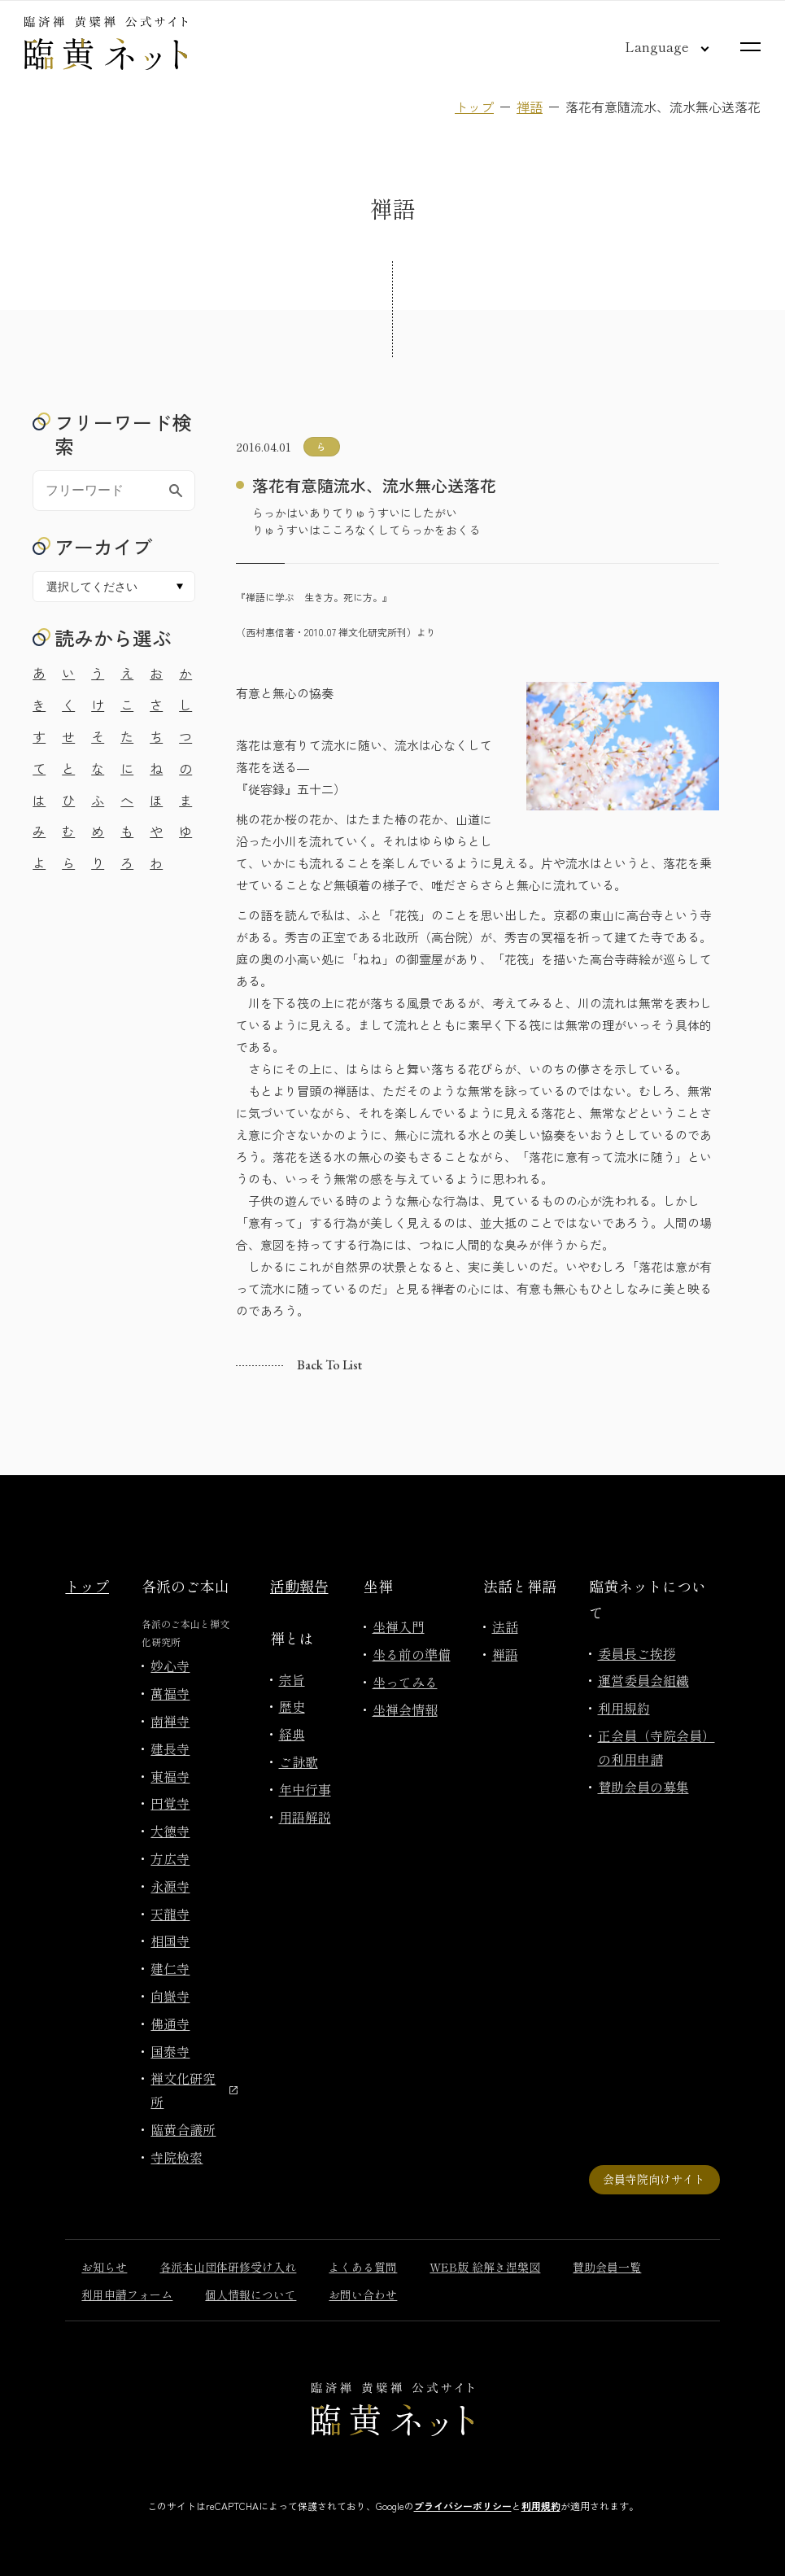 The height and width of the screenshot is (2576, 785). I want to click on 東福寺, so click(170, 1776).